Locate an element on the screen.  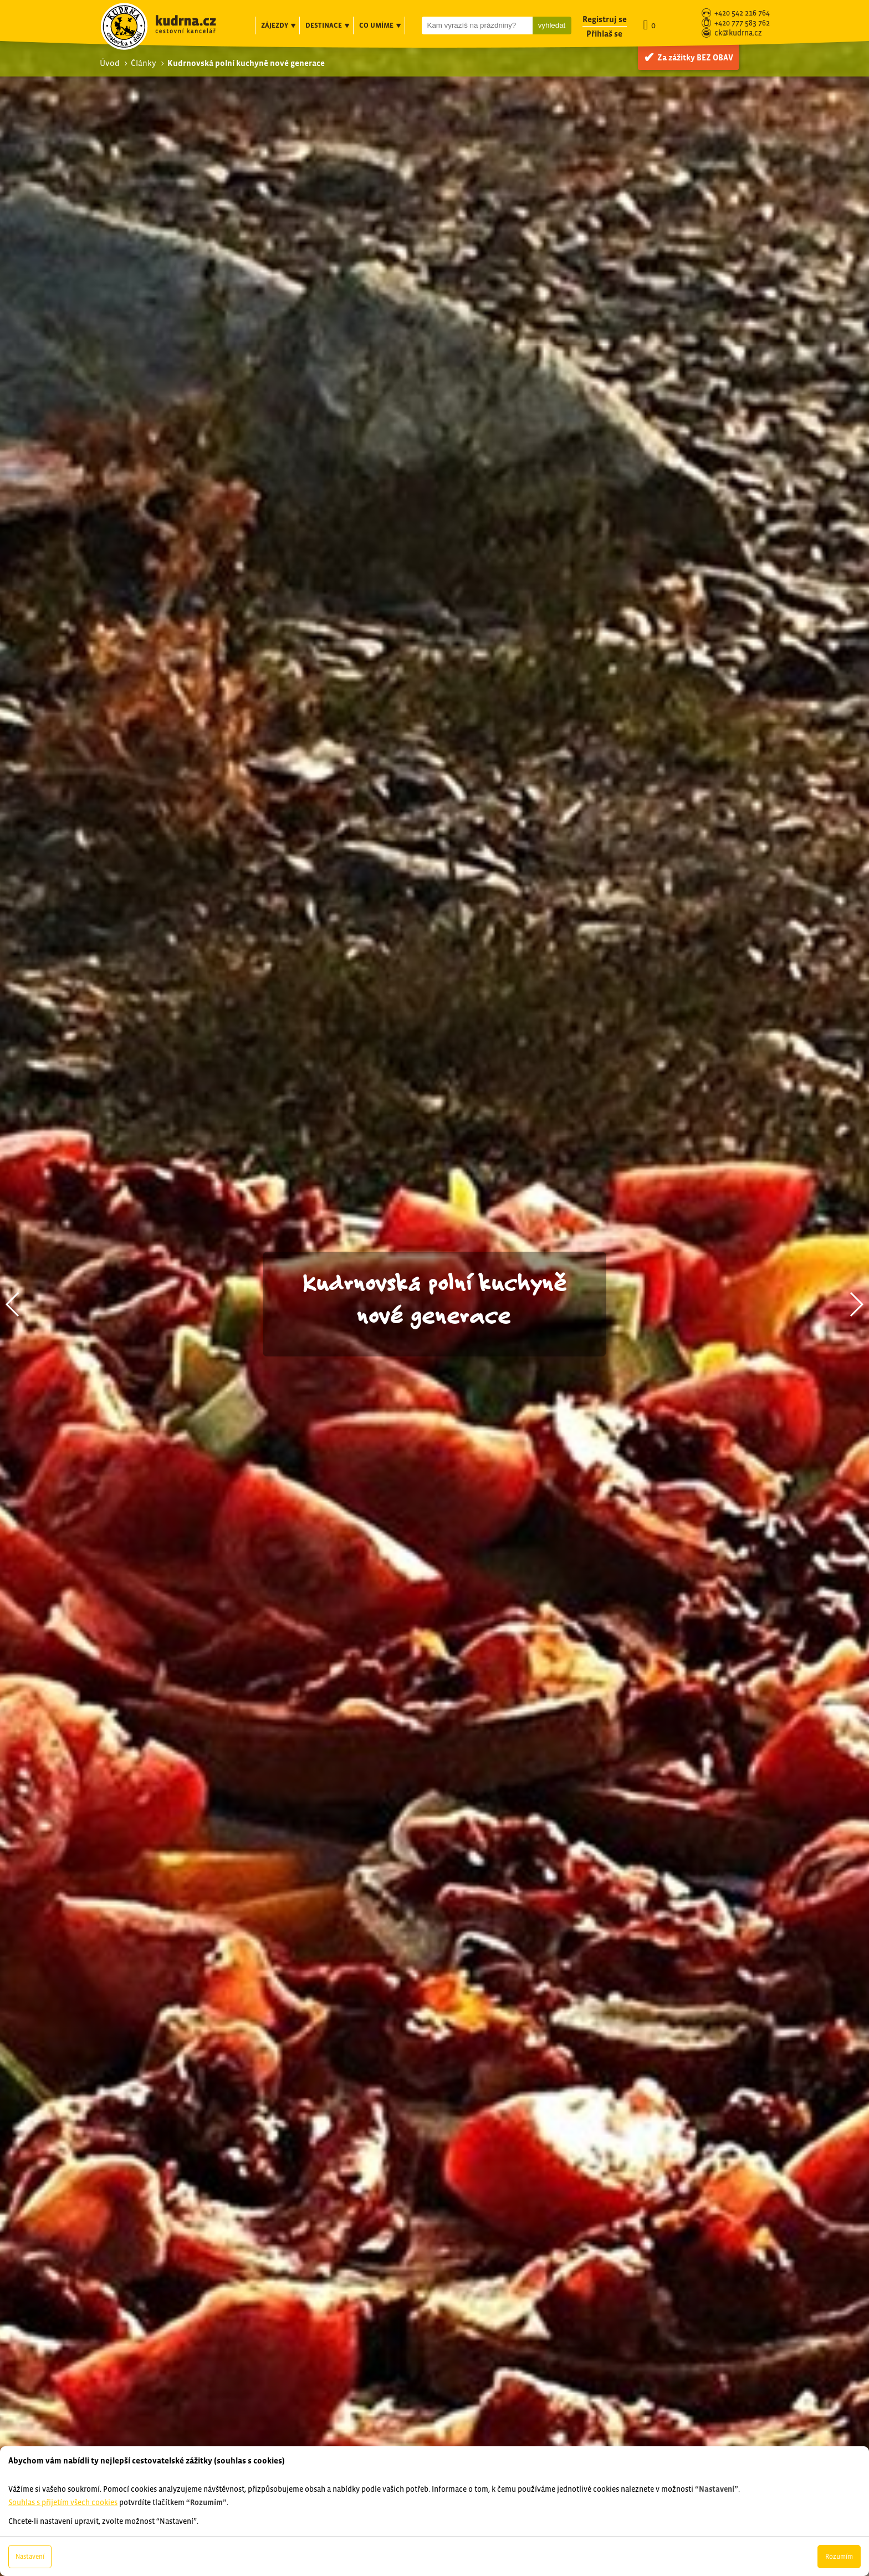
Úvod is located at coordinates (110, 63).